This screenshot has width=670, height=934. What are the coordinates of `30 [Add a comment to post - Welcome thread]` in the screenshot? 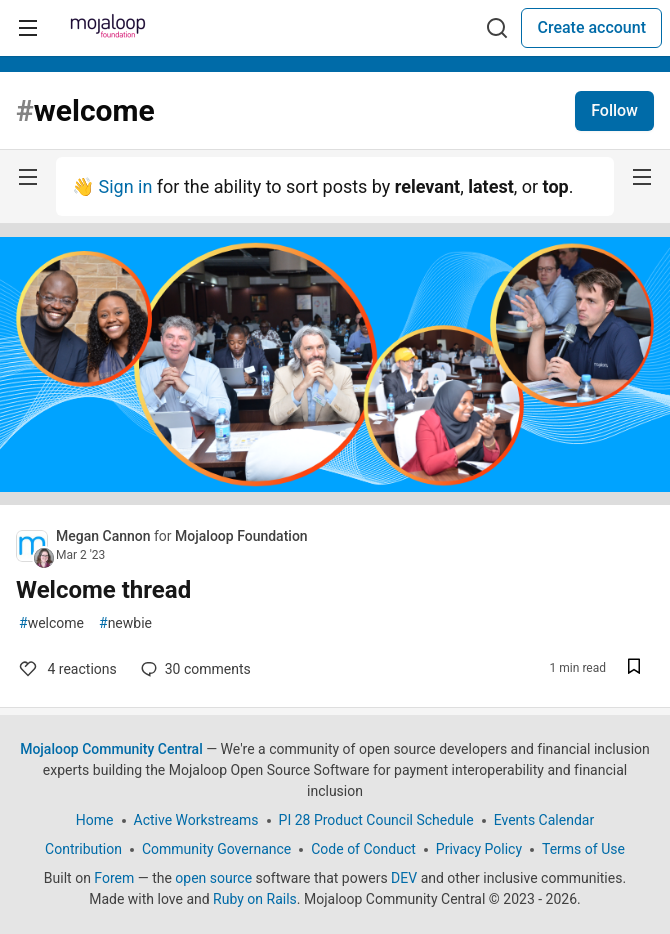 It's located at (194, 669).